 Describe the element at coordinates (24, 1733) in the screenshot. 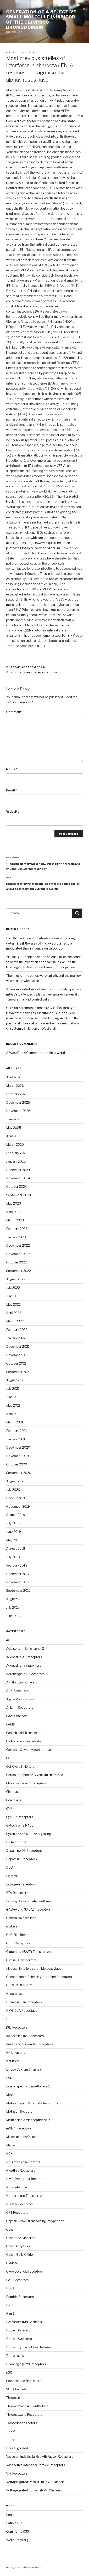

I see `Cannabinoid Transporters` at that location.